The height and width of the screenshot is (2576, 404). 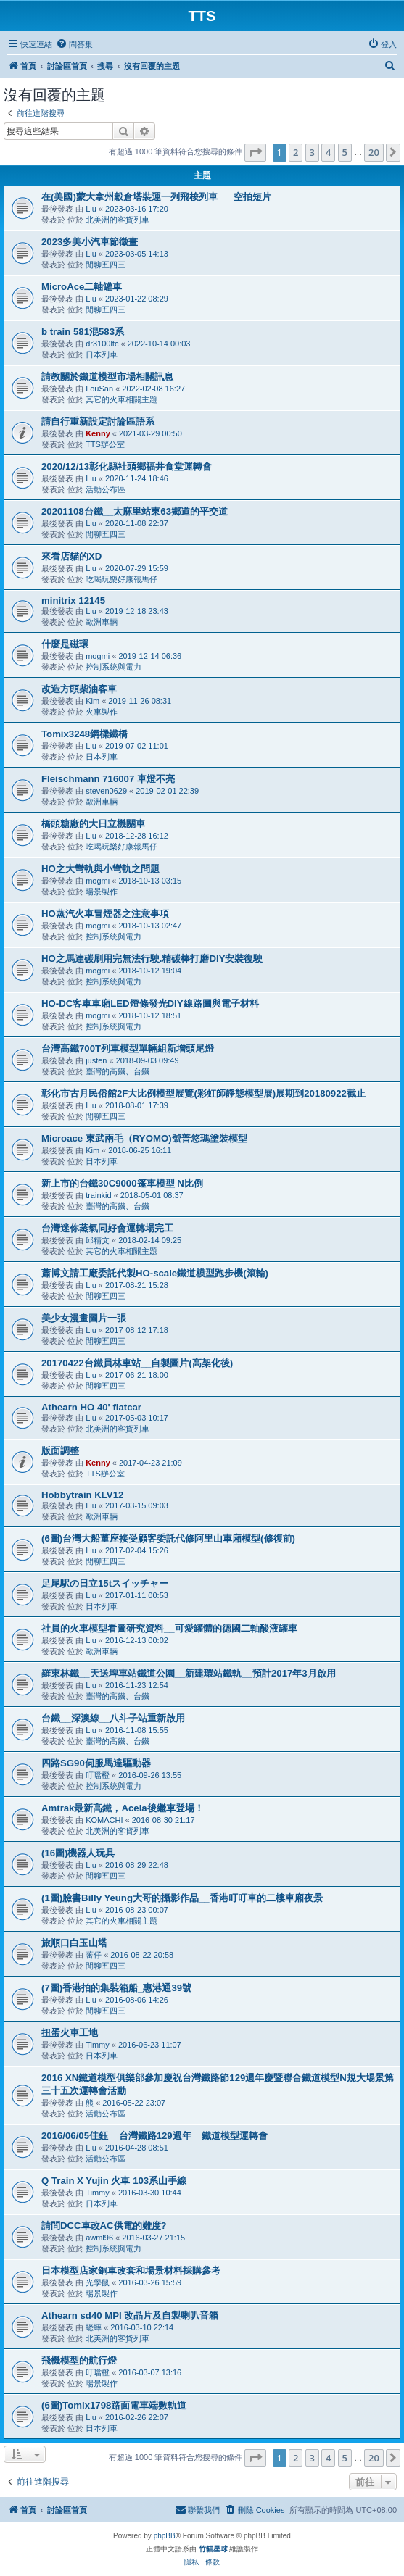 What do you see at coordinates (168, 1538) in the screenshot?
I see `(6圖)台灣大船董座接受顧客委託代修阿里山車廂模型(修復前)` at bounding box center [168, 1538].